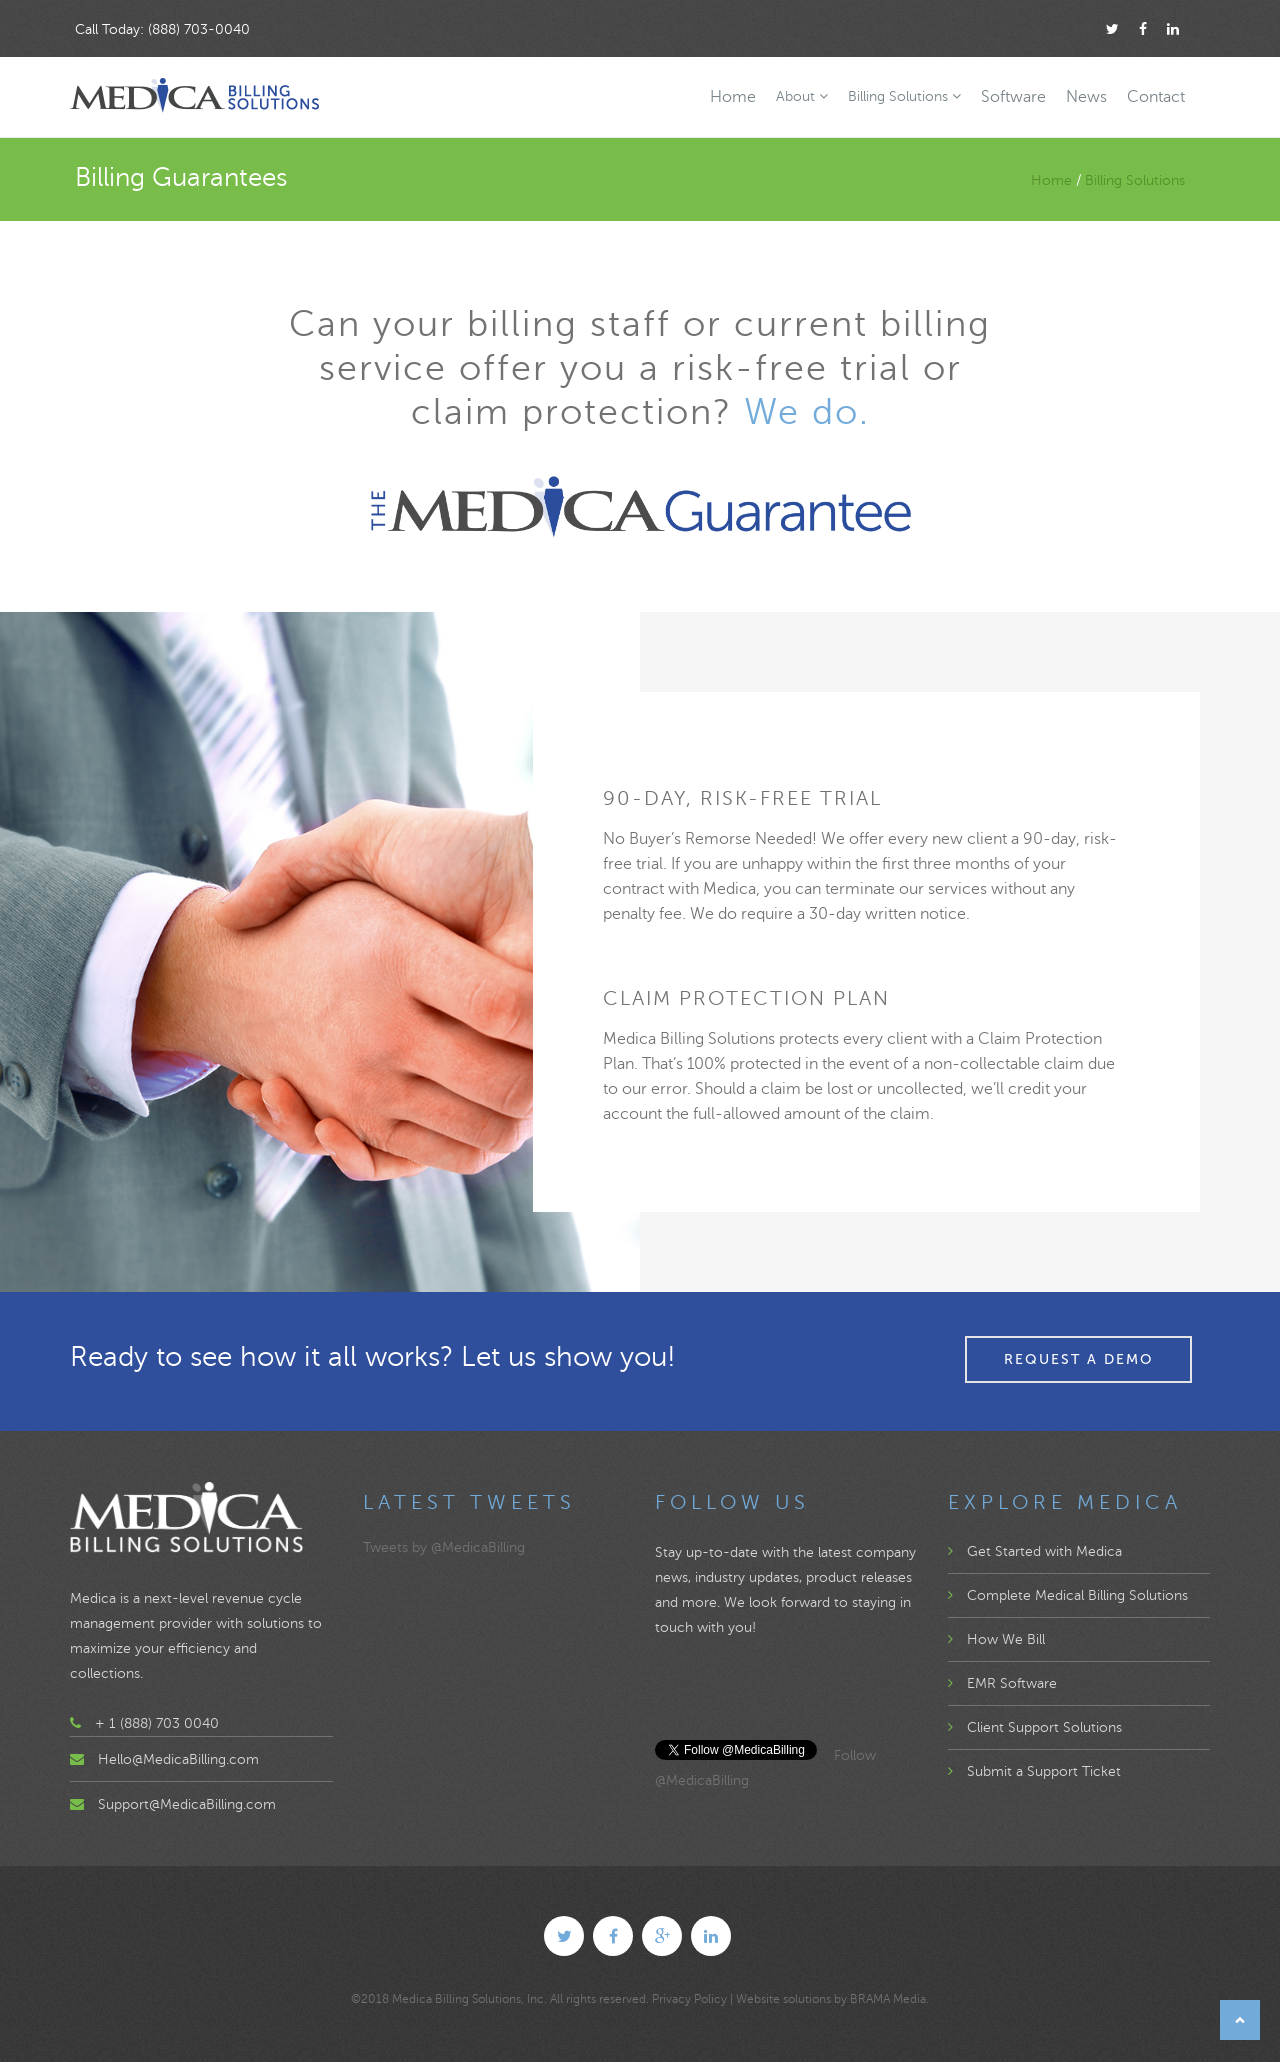  What do you see at coordinates (802, 96) in the screenshot?
I see `About` at bounding box center [802, 96].